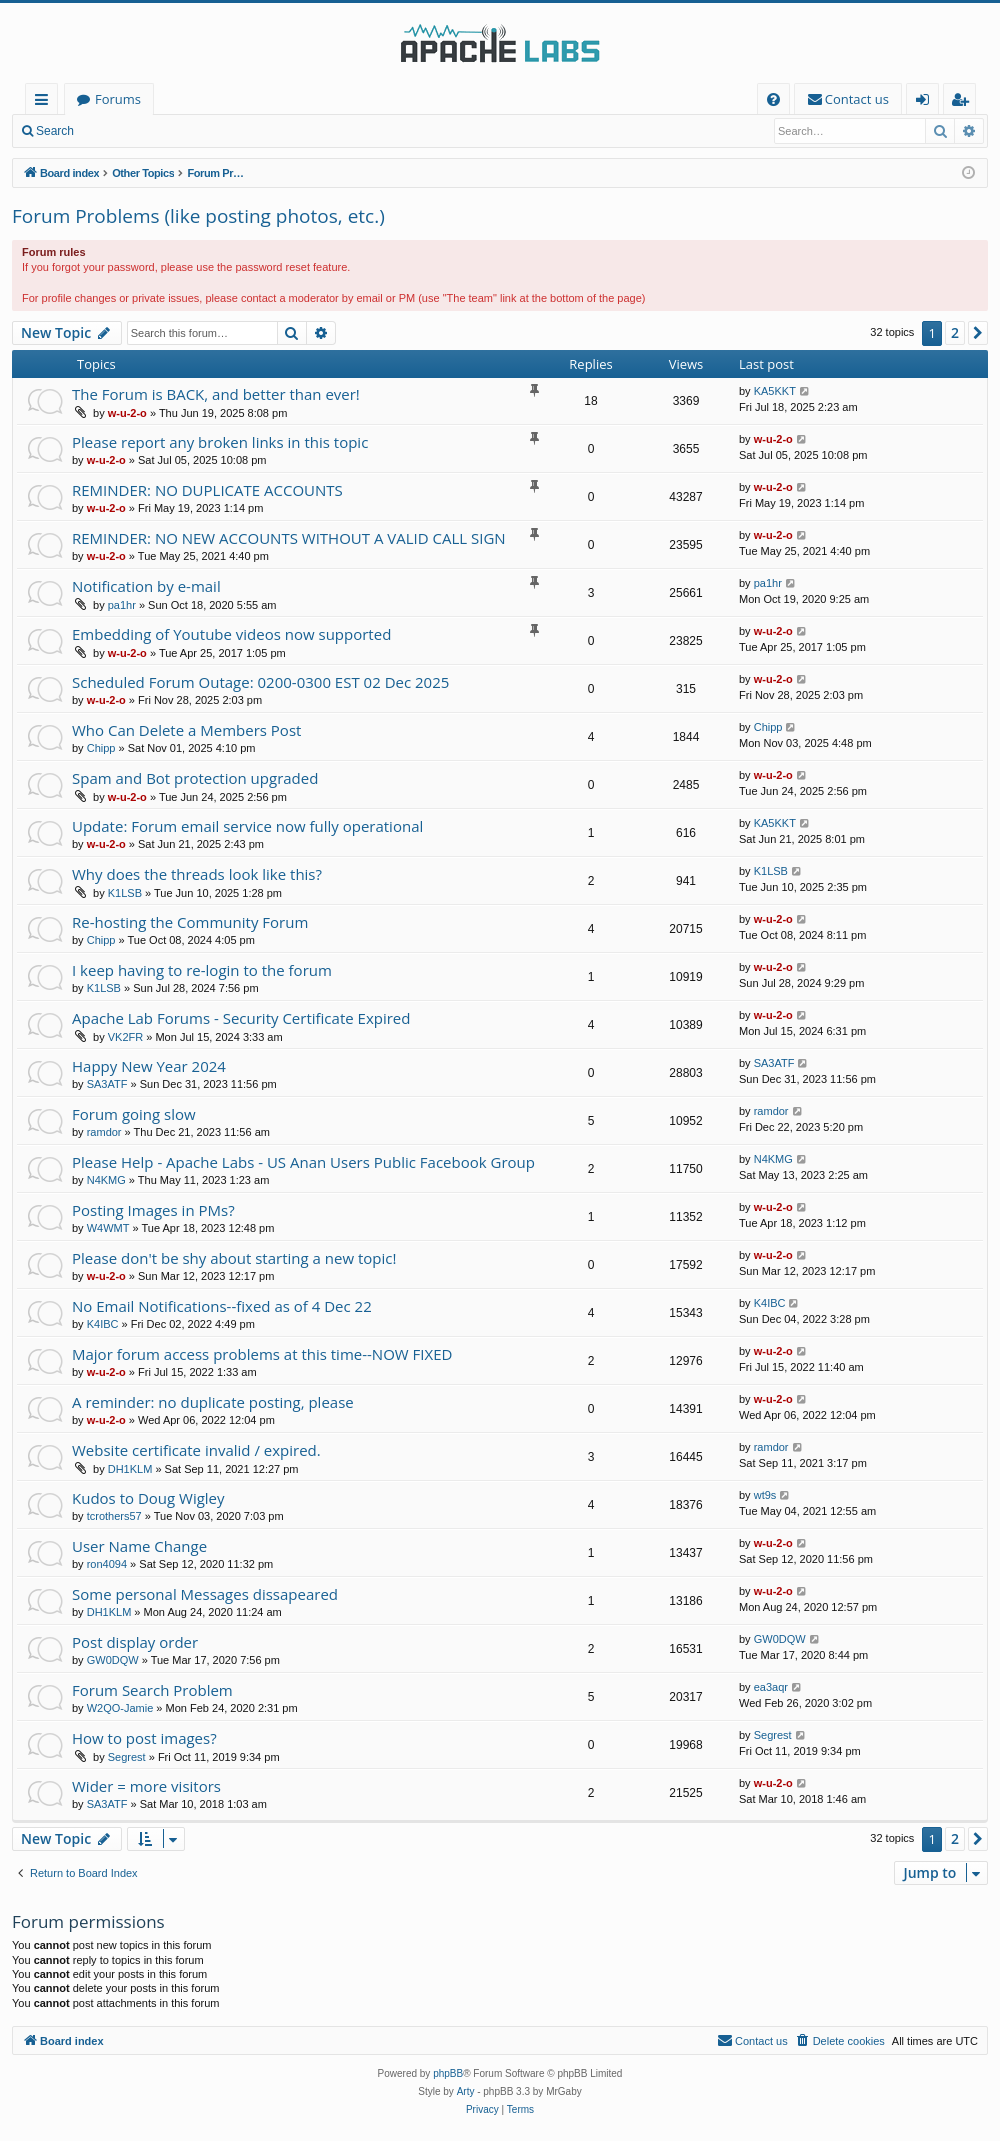 The image size is (1000, 2141). I want to click on SA3ATF, so click(107, 1084).